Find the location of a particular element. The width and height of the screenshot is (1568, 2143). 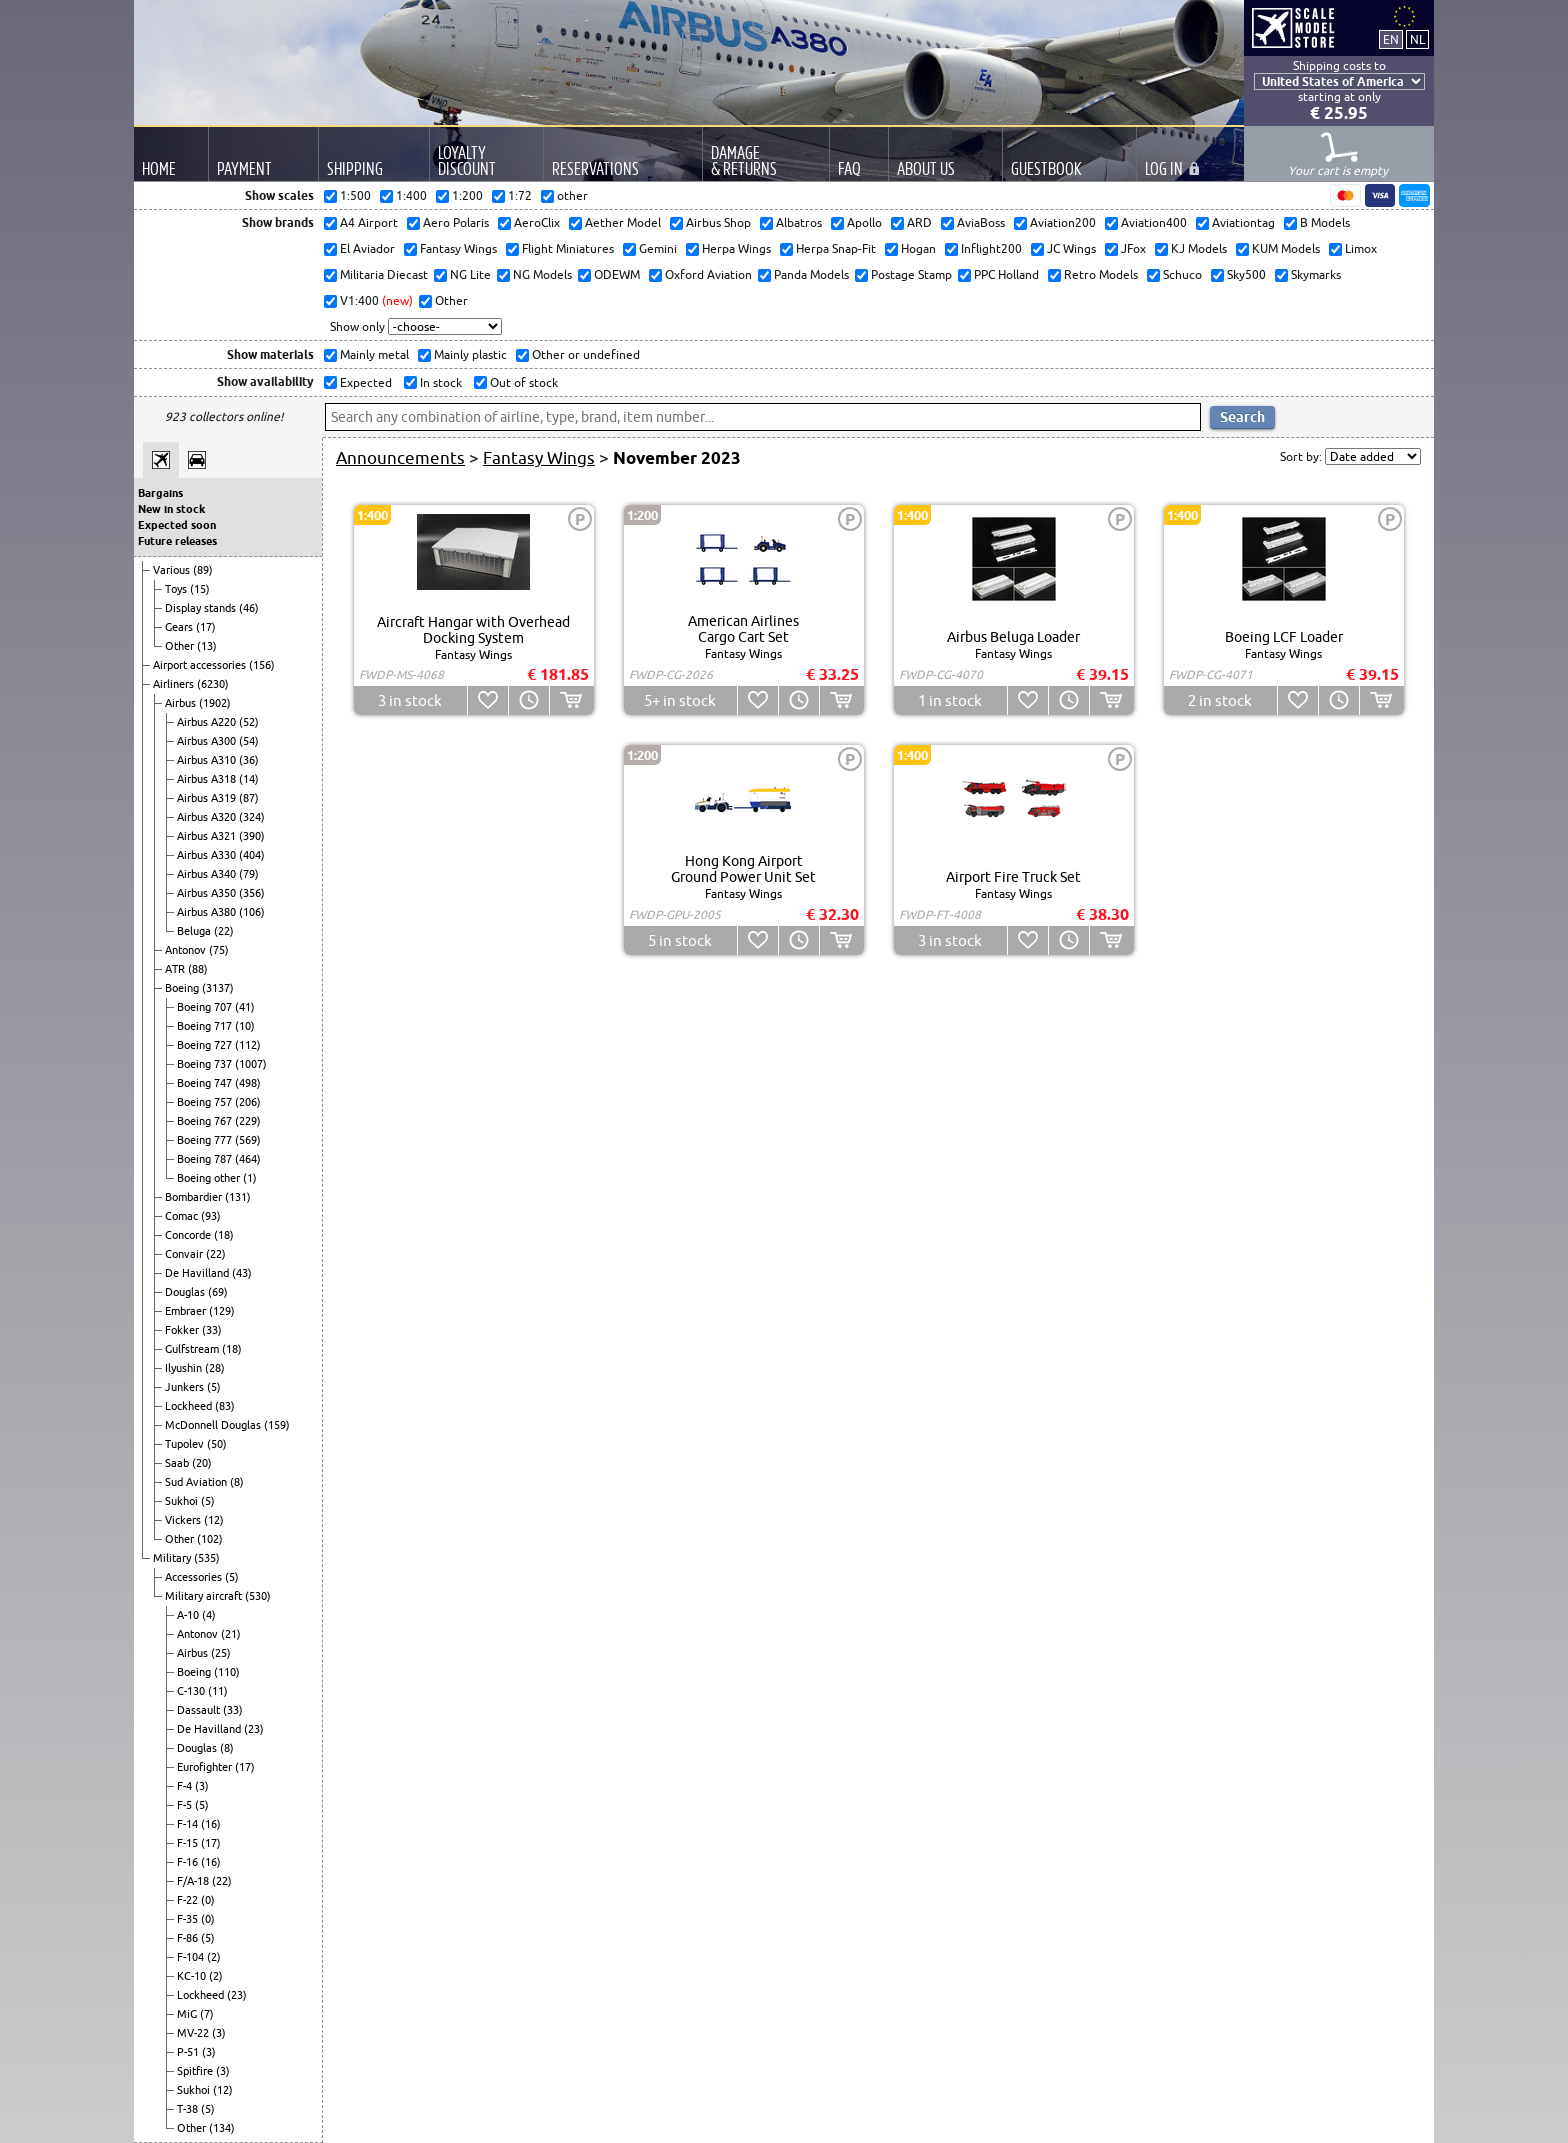

Display stands is located at coordinates (202, 608).